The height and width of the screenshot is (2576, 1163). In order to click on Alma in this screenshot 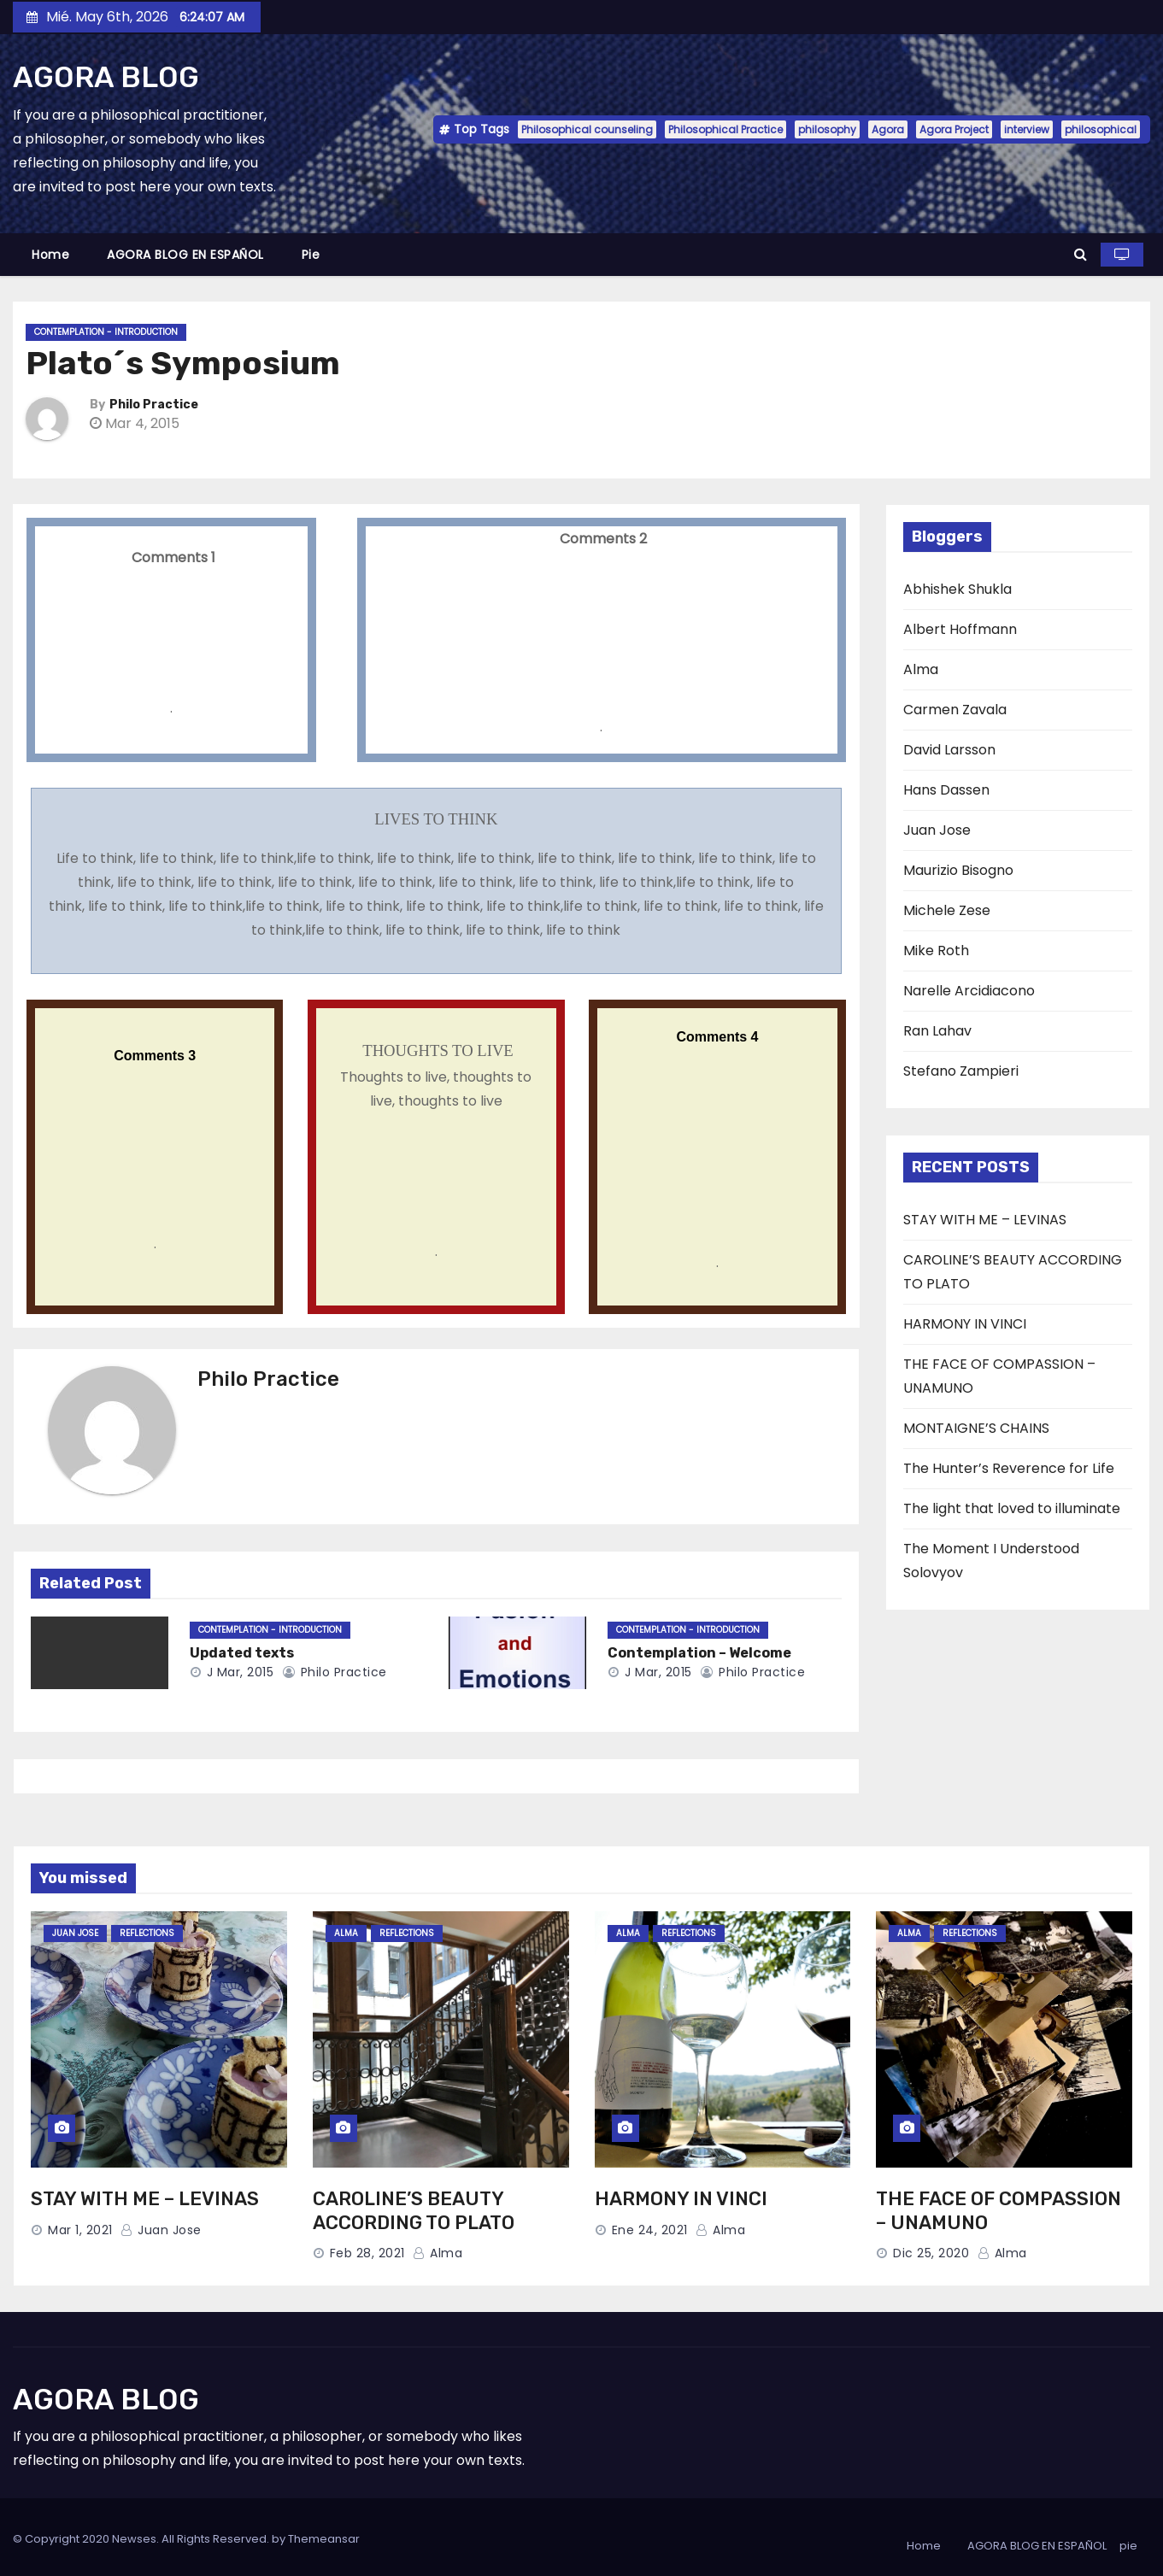, I will do `click(920, 669)`.